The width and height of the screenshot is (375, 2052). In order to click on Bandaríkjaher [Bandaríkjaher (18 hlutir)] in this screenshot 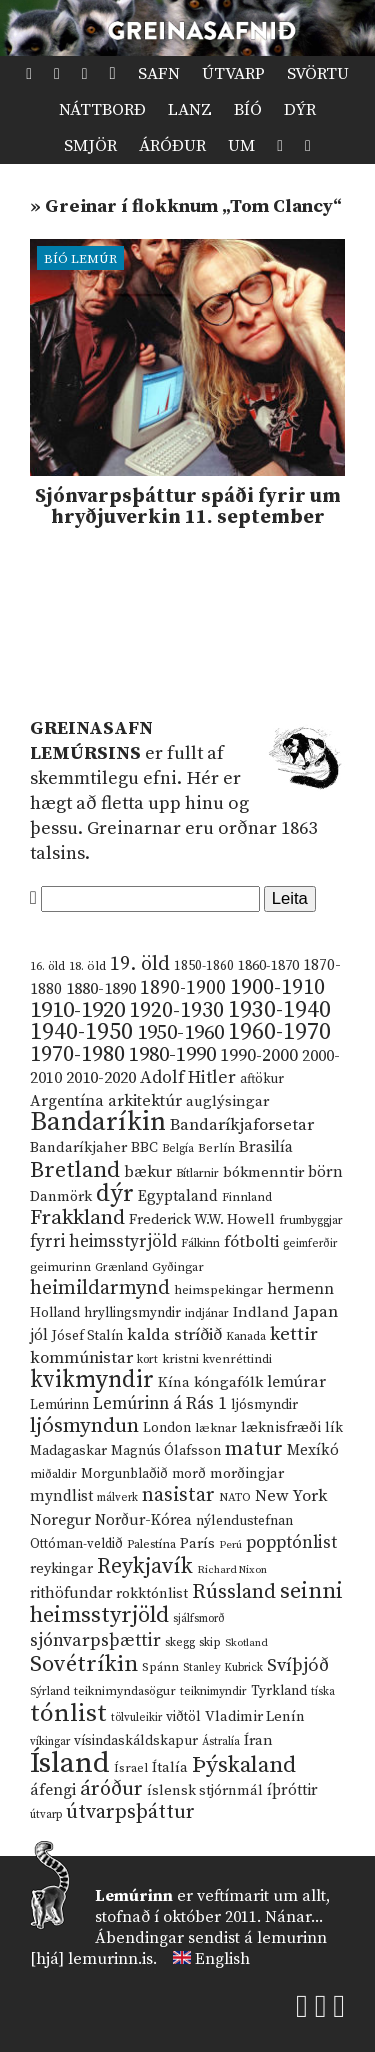, I will do `click(78, 1147)`.